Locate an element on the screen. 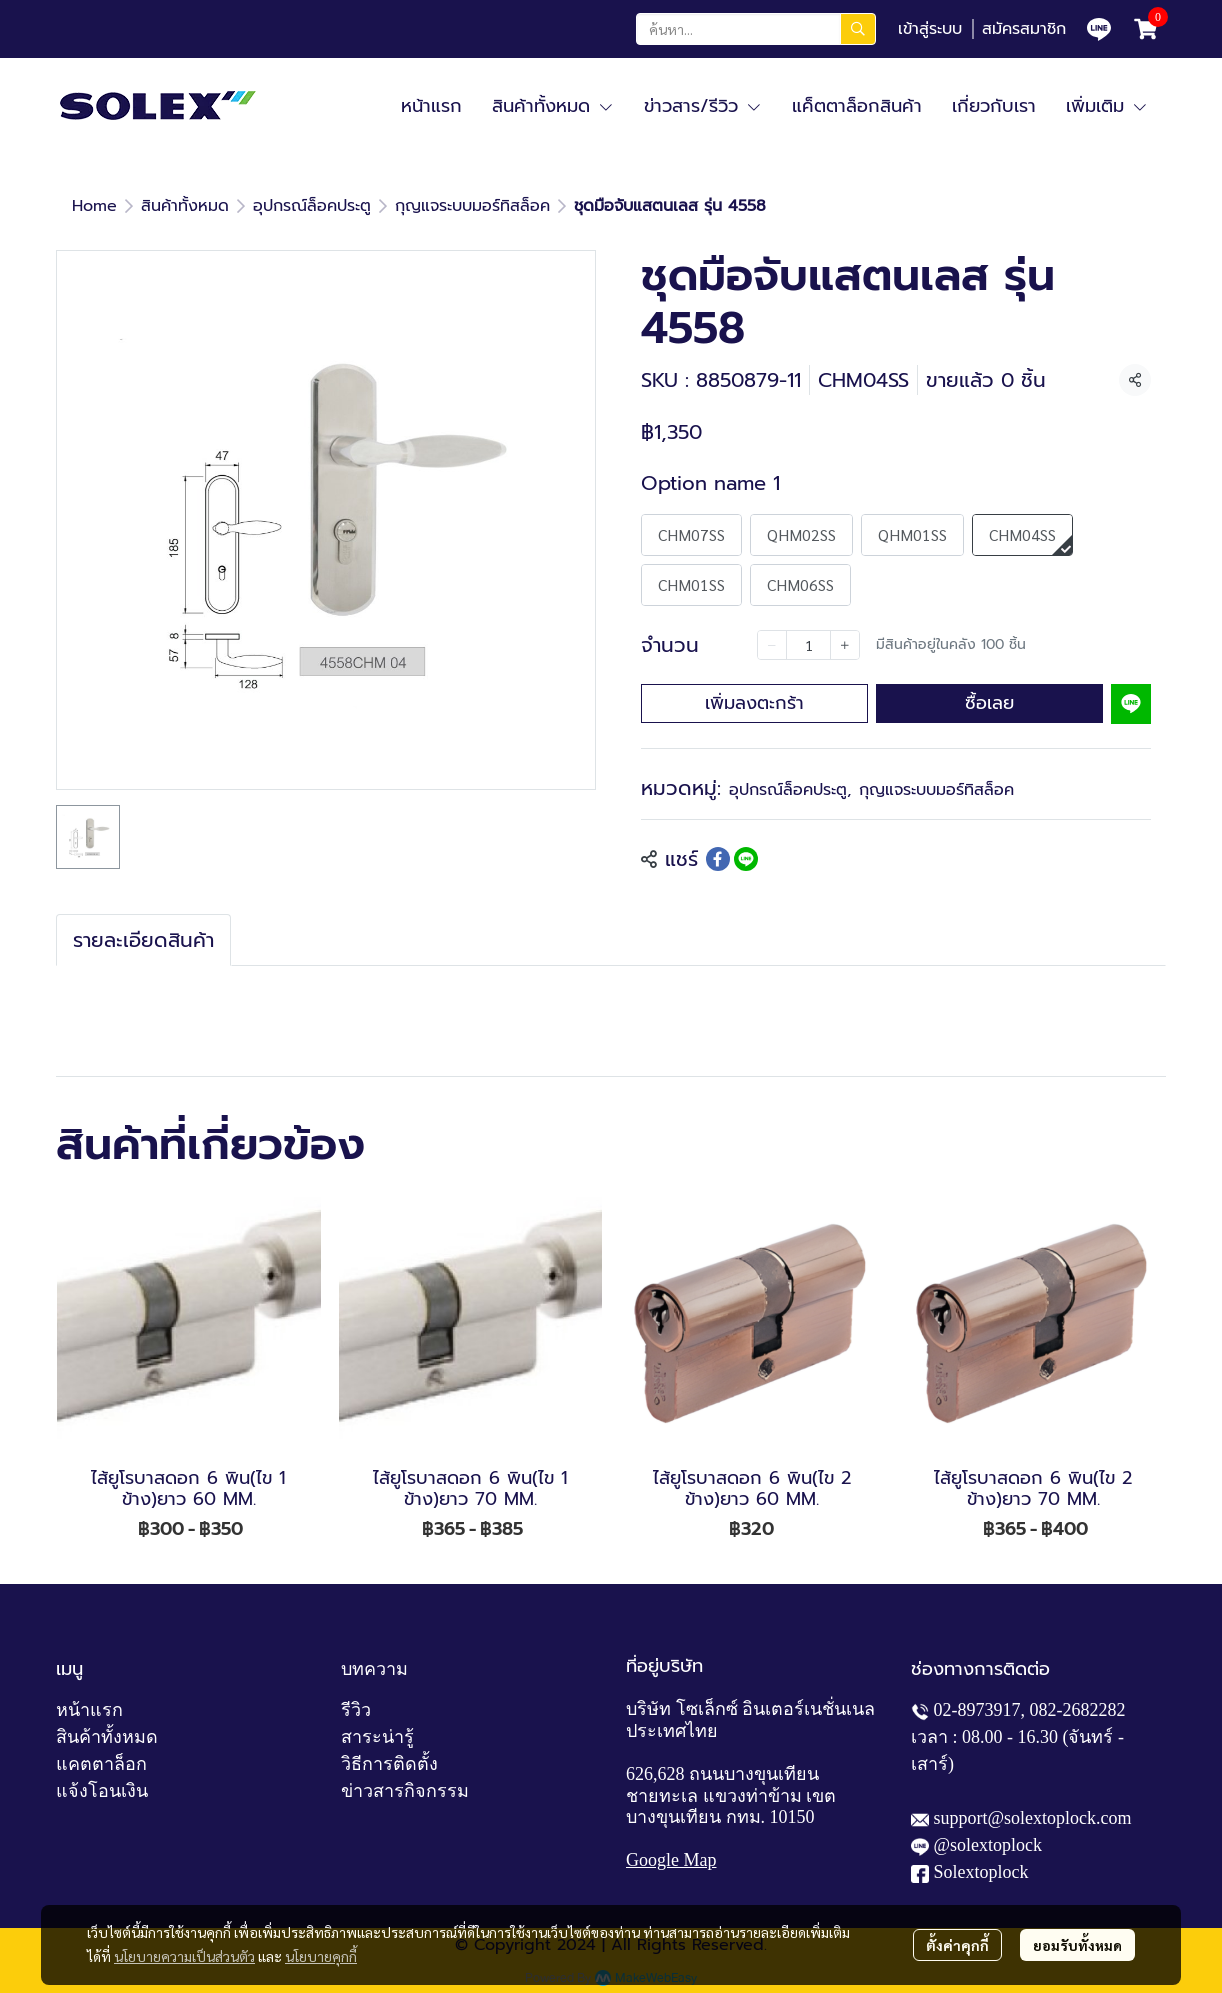 Image resolution: width=1222 pixels, height=1993 pixels. [Decrease quantity] is located at coordinates (772, 645).